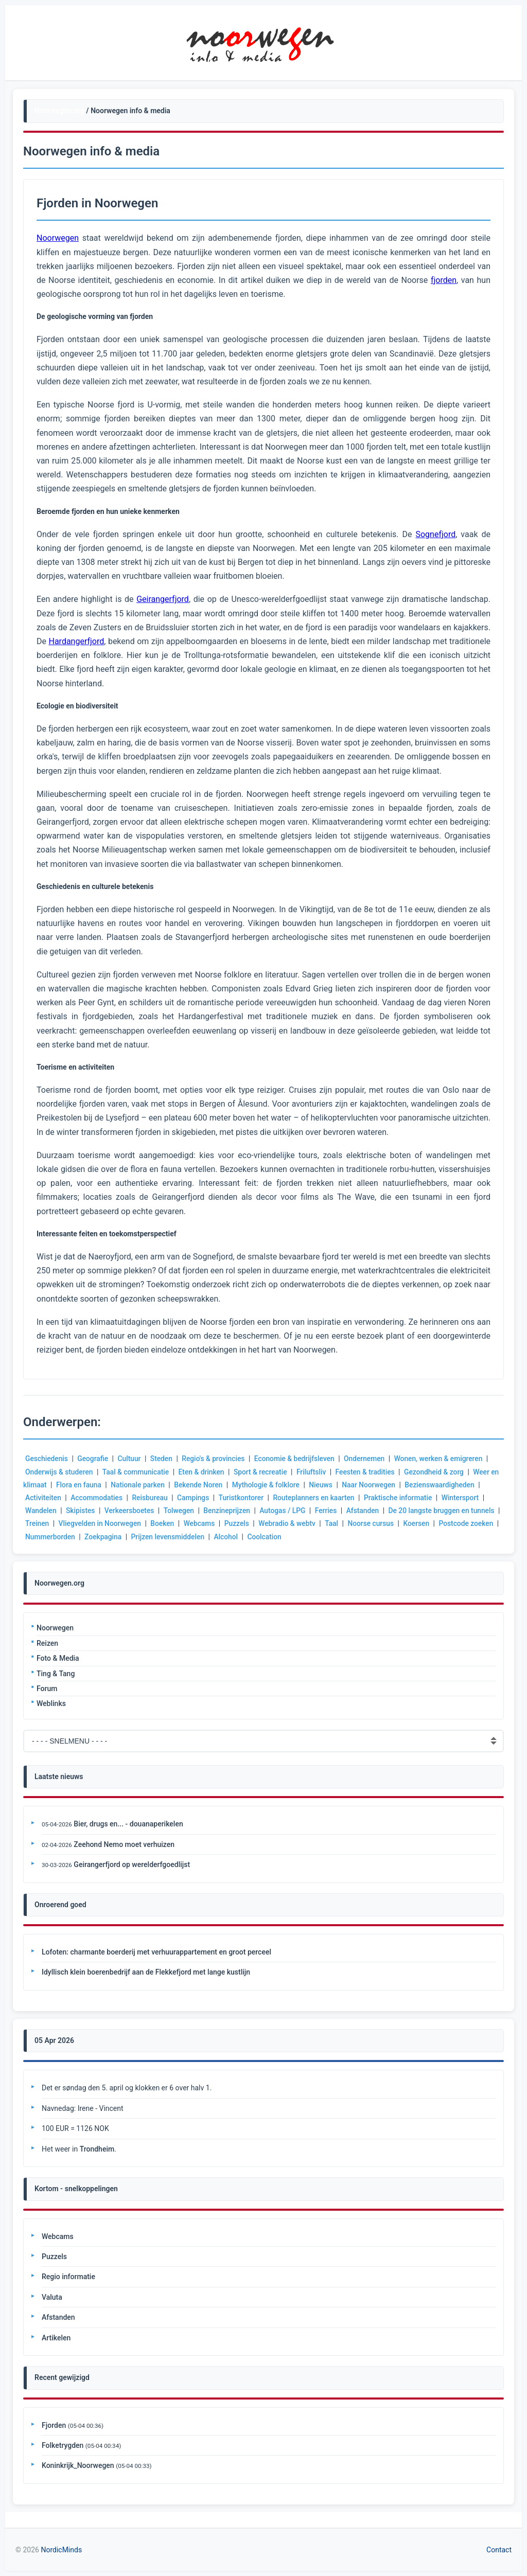 Image resolution: width=527 pixels, height=2576 pixels. Describe the element at coordinates (137, 1472) in the screenshot. I see `Taal & communicatie` at that location.